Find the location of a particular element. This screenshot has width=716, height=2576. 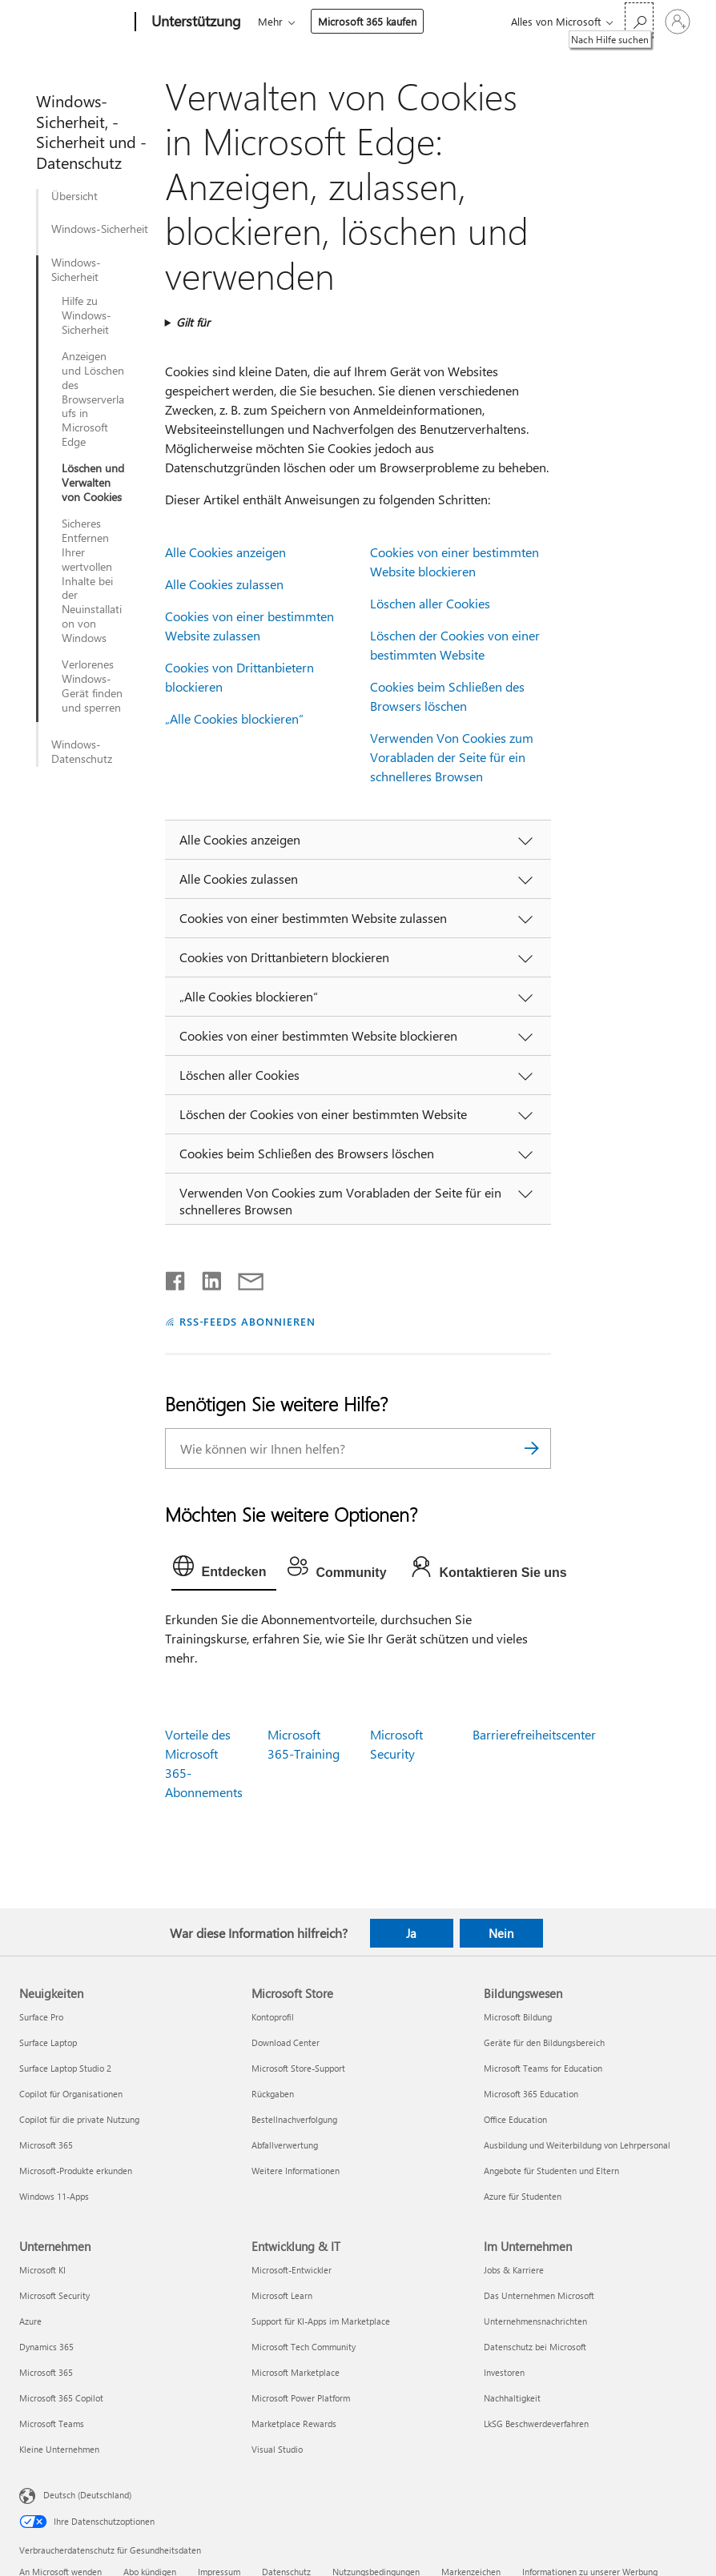

Verlorenes Windows-Gerät finden und sperren is located at coordinates (92, 686).